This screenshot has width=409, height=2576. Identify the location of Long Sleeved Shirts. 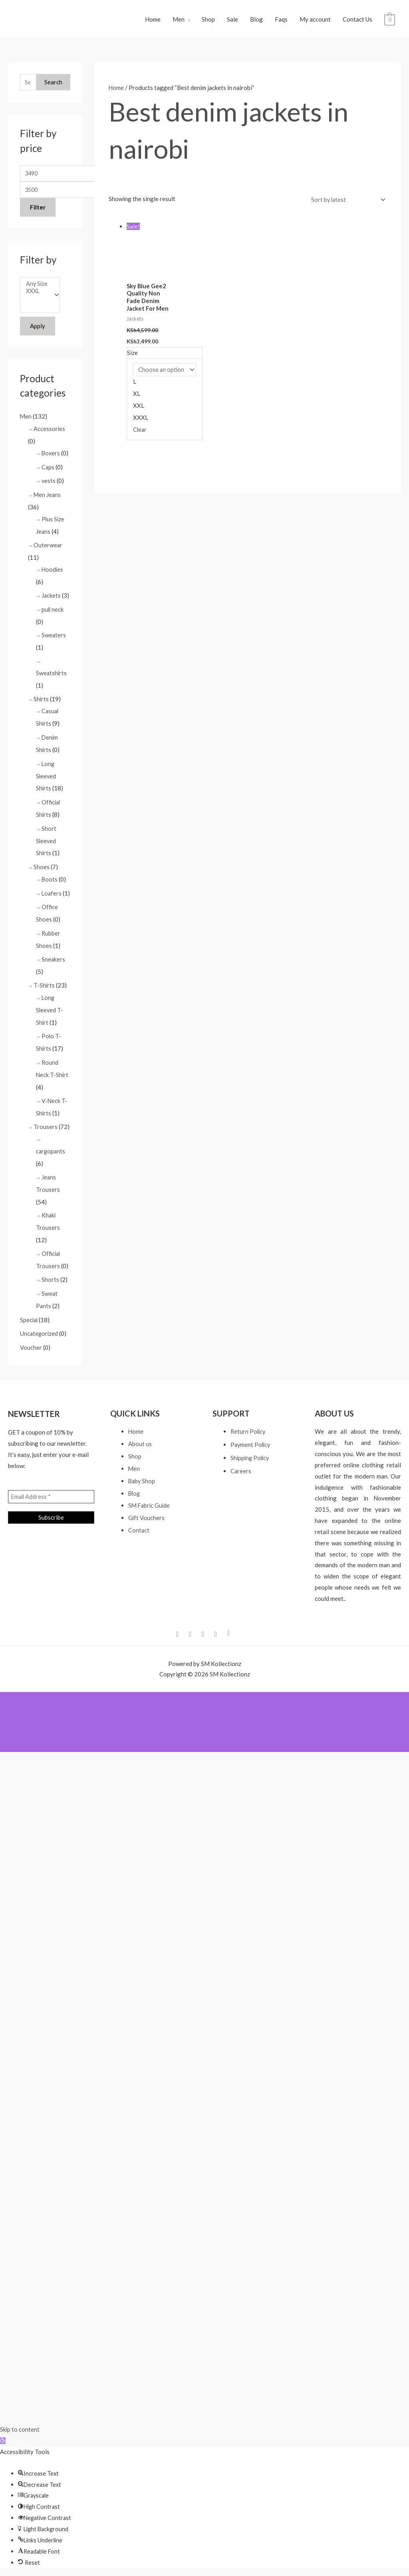
(46, 776).